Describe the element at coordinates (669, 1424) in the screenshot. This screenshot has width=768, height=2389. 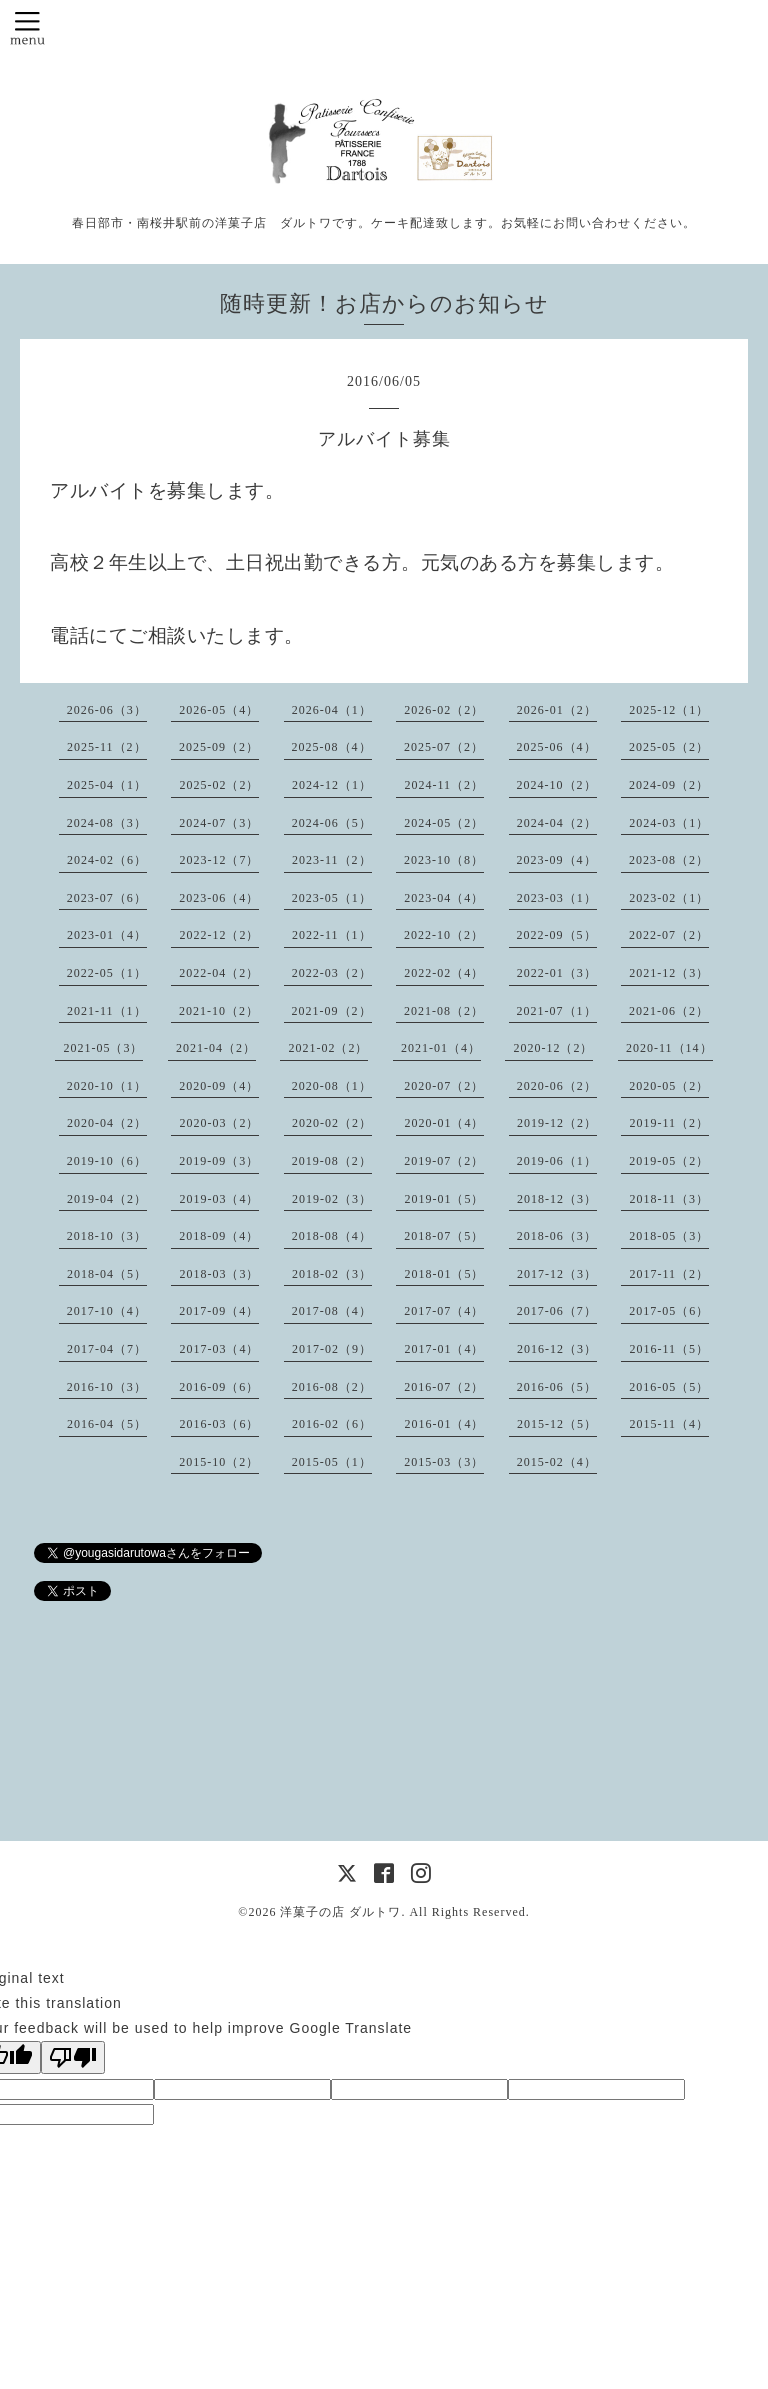
I see `2015-11（4）` at that location.